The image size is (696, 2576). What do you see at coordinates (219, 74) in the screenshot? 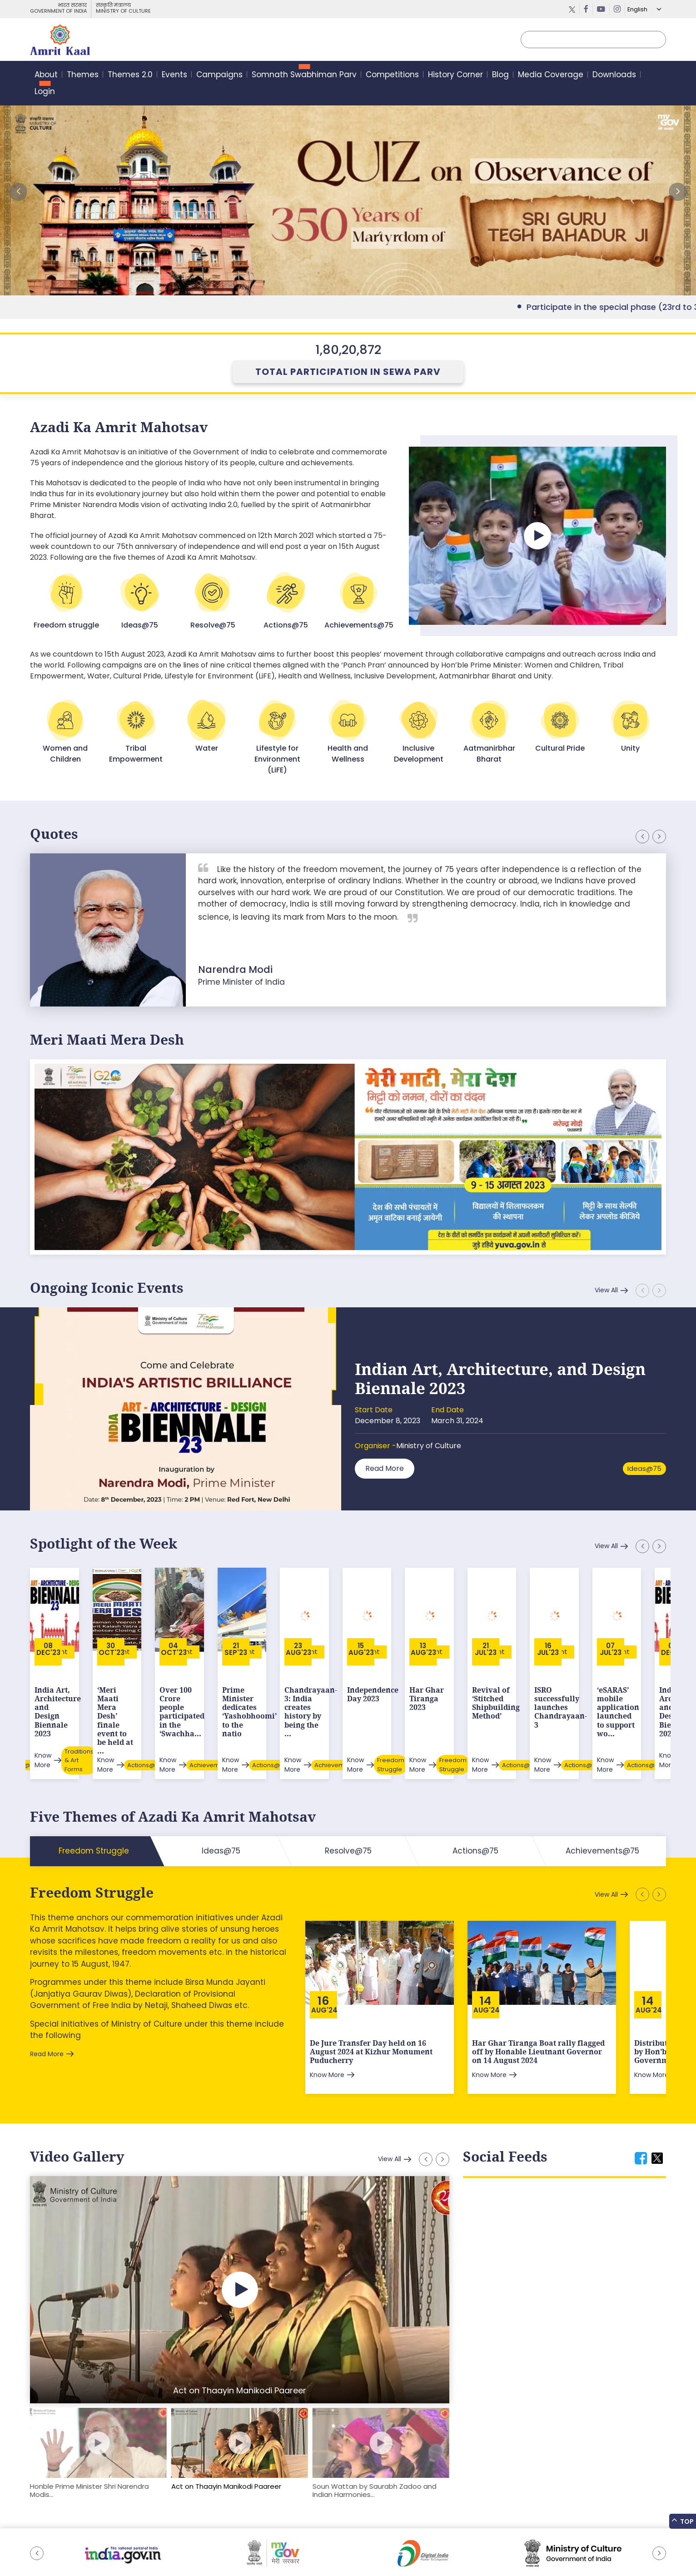
I see `Campaigns` at bounding box center [219, 74].